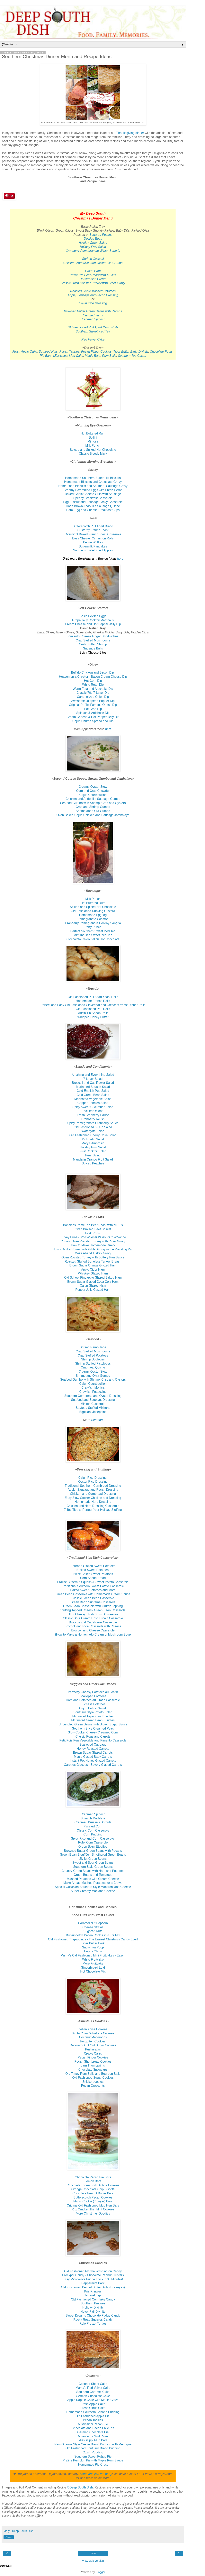  What do you see at coordinates (92, 815) in the screenshot?
I see `Oven Baked Cajun Chicken and Sausage Jambalaya` at bounding box center [92, 815].